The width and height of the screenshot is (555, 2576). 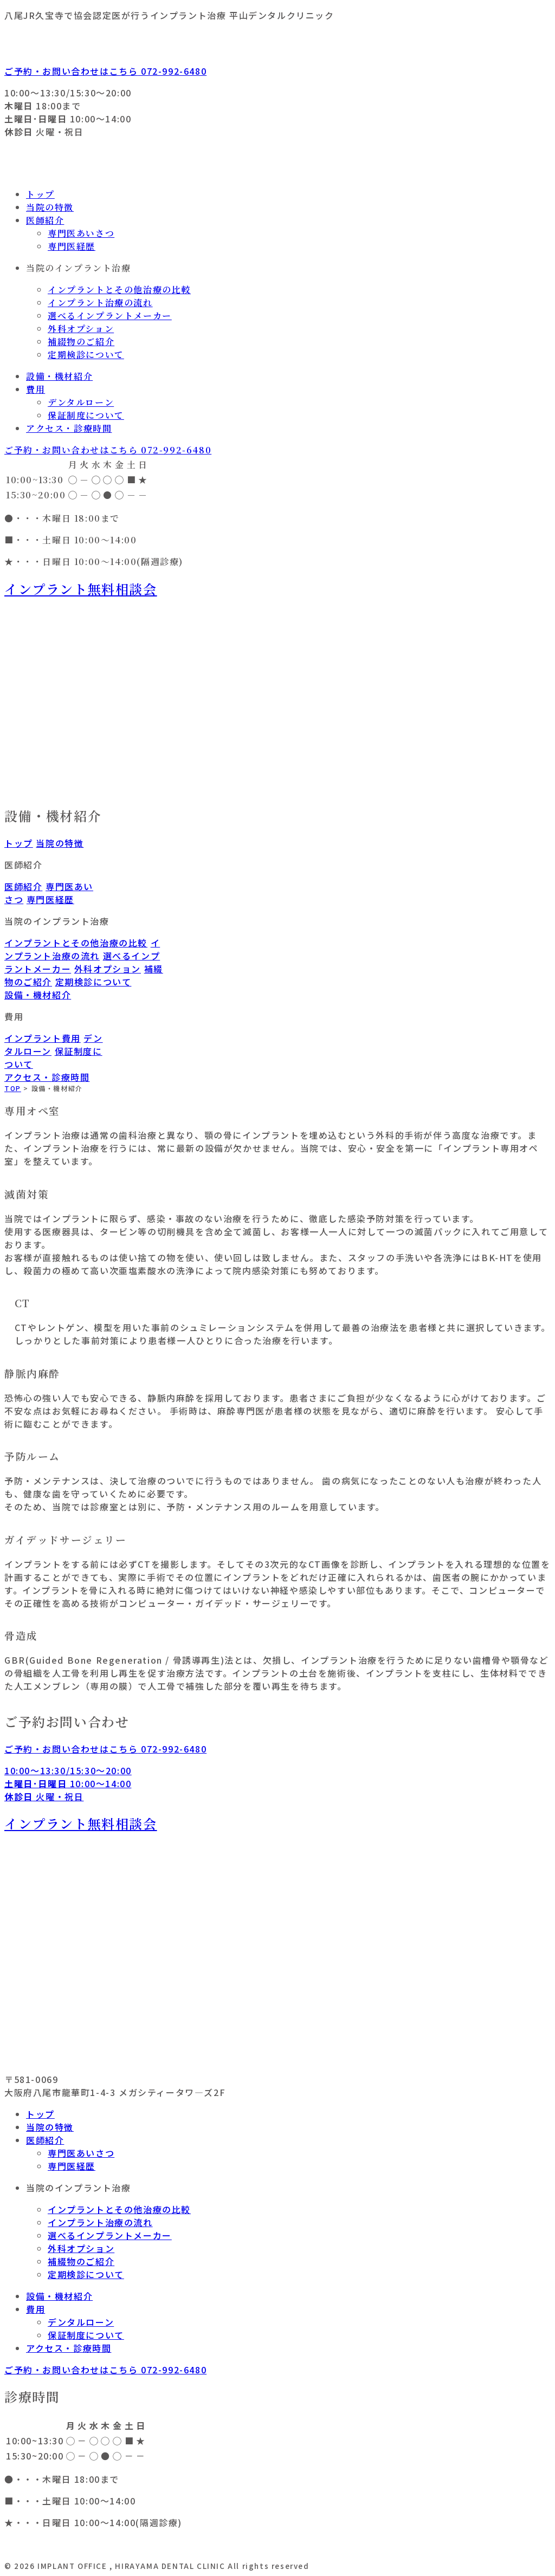 What do you see at coordinates (69, 428) in the screenshot?
I see `アクセス・診療時間` at bounding box center [69, 428].